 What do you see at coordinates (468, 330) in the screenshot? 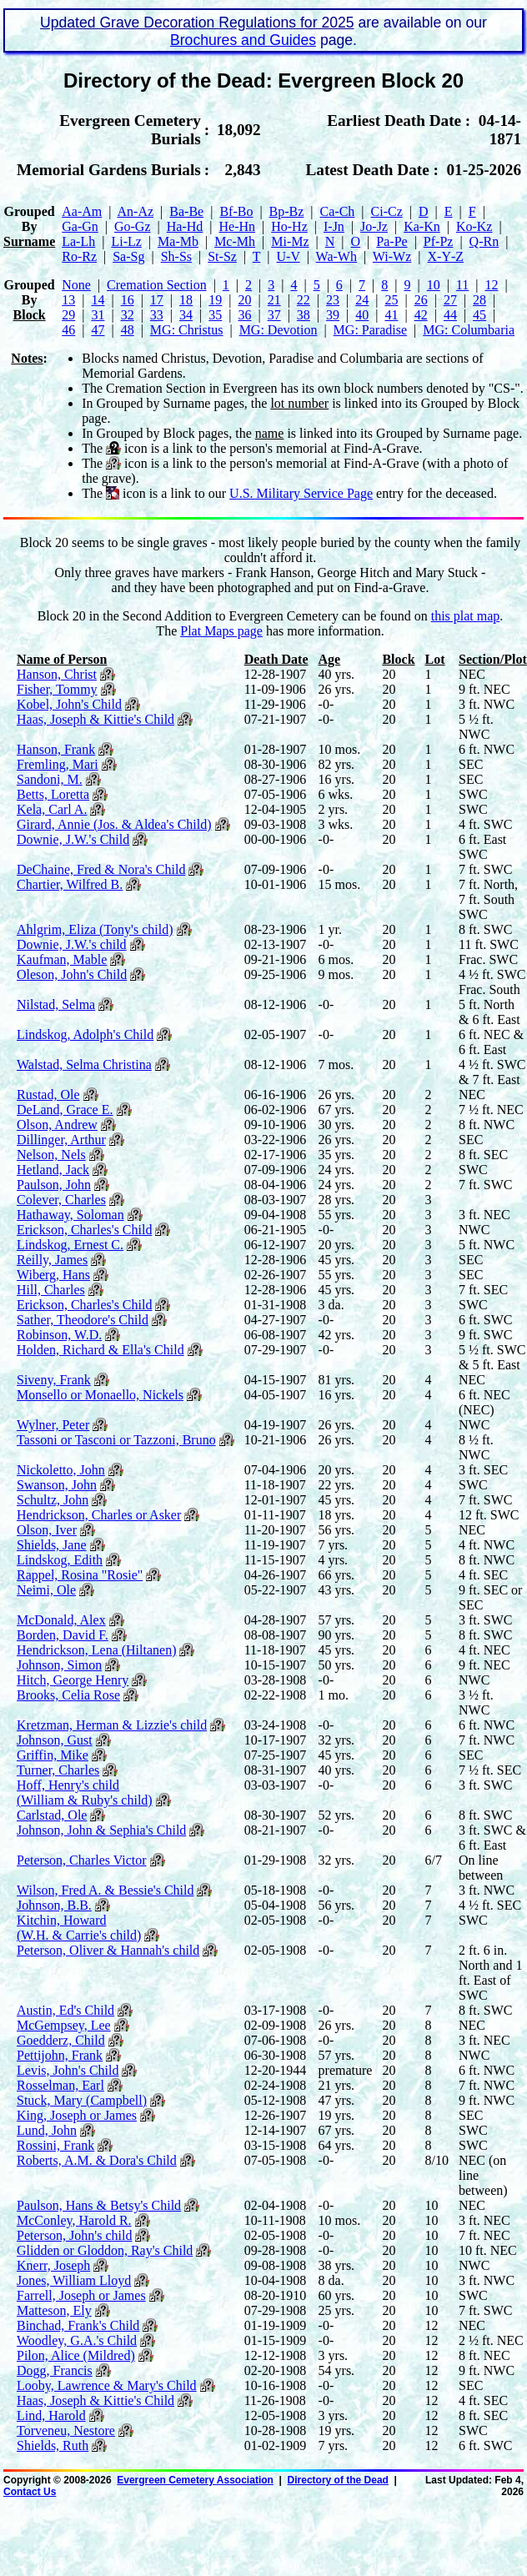
I see `MG: Columbaria` at bounding box center [468, 330].